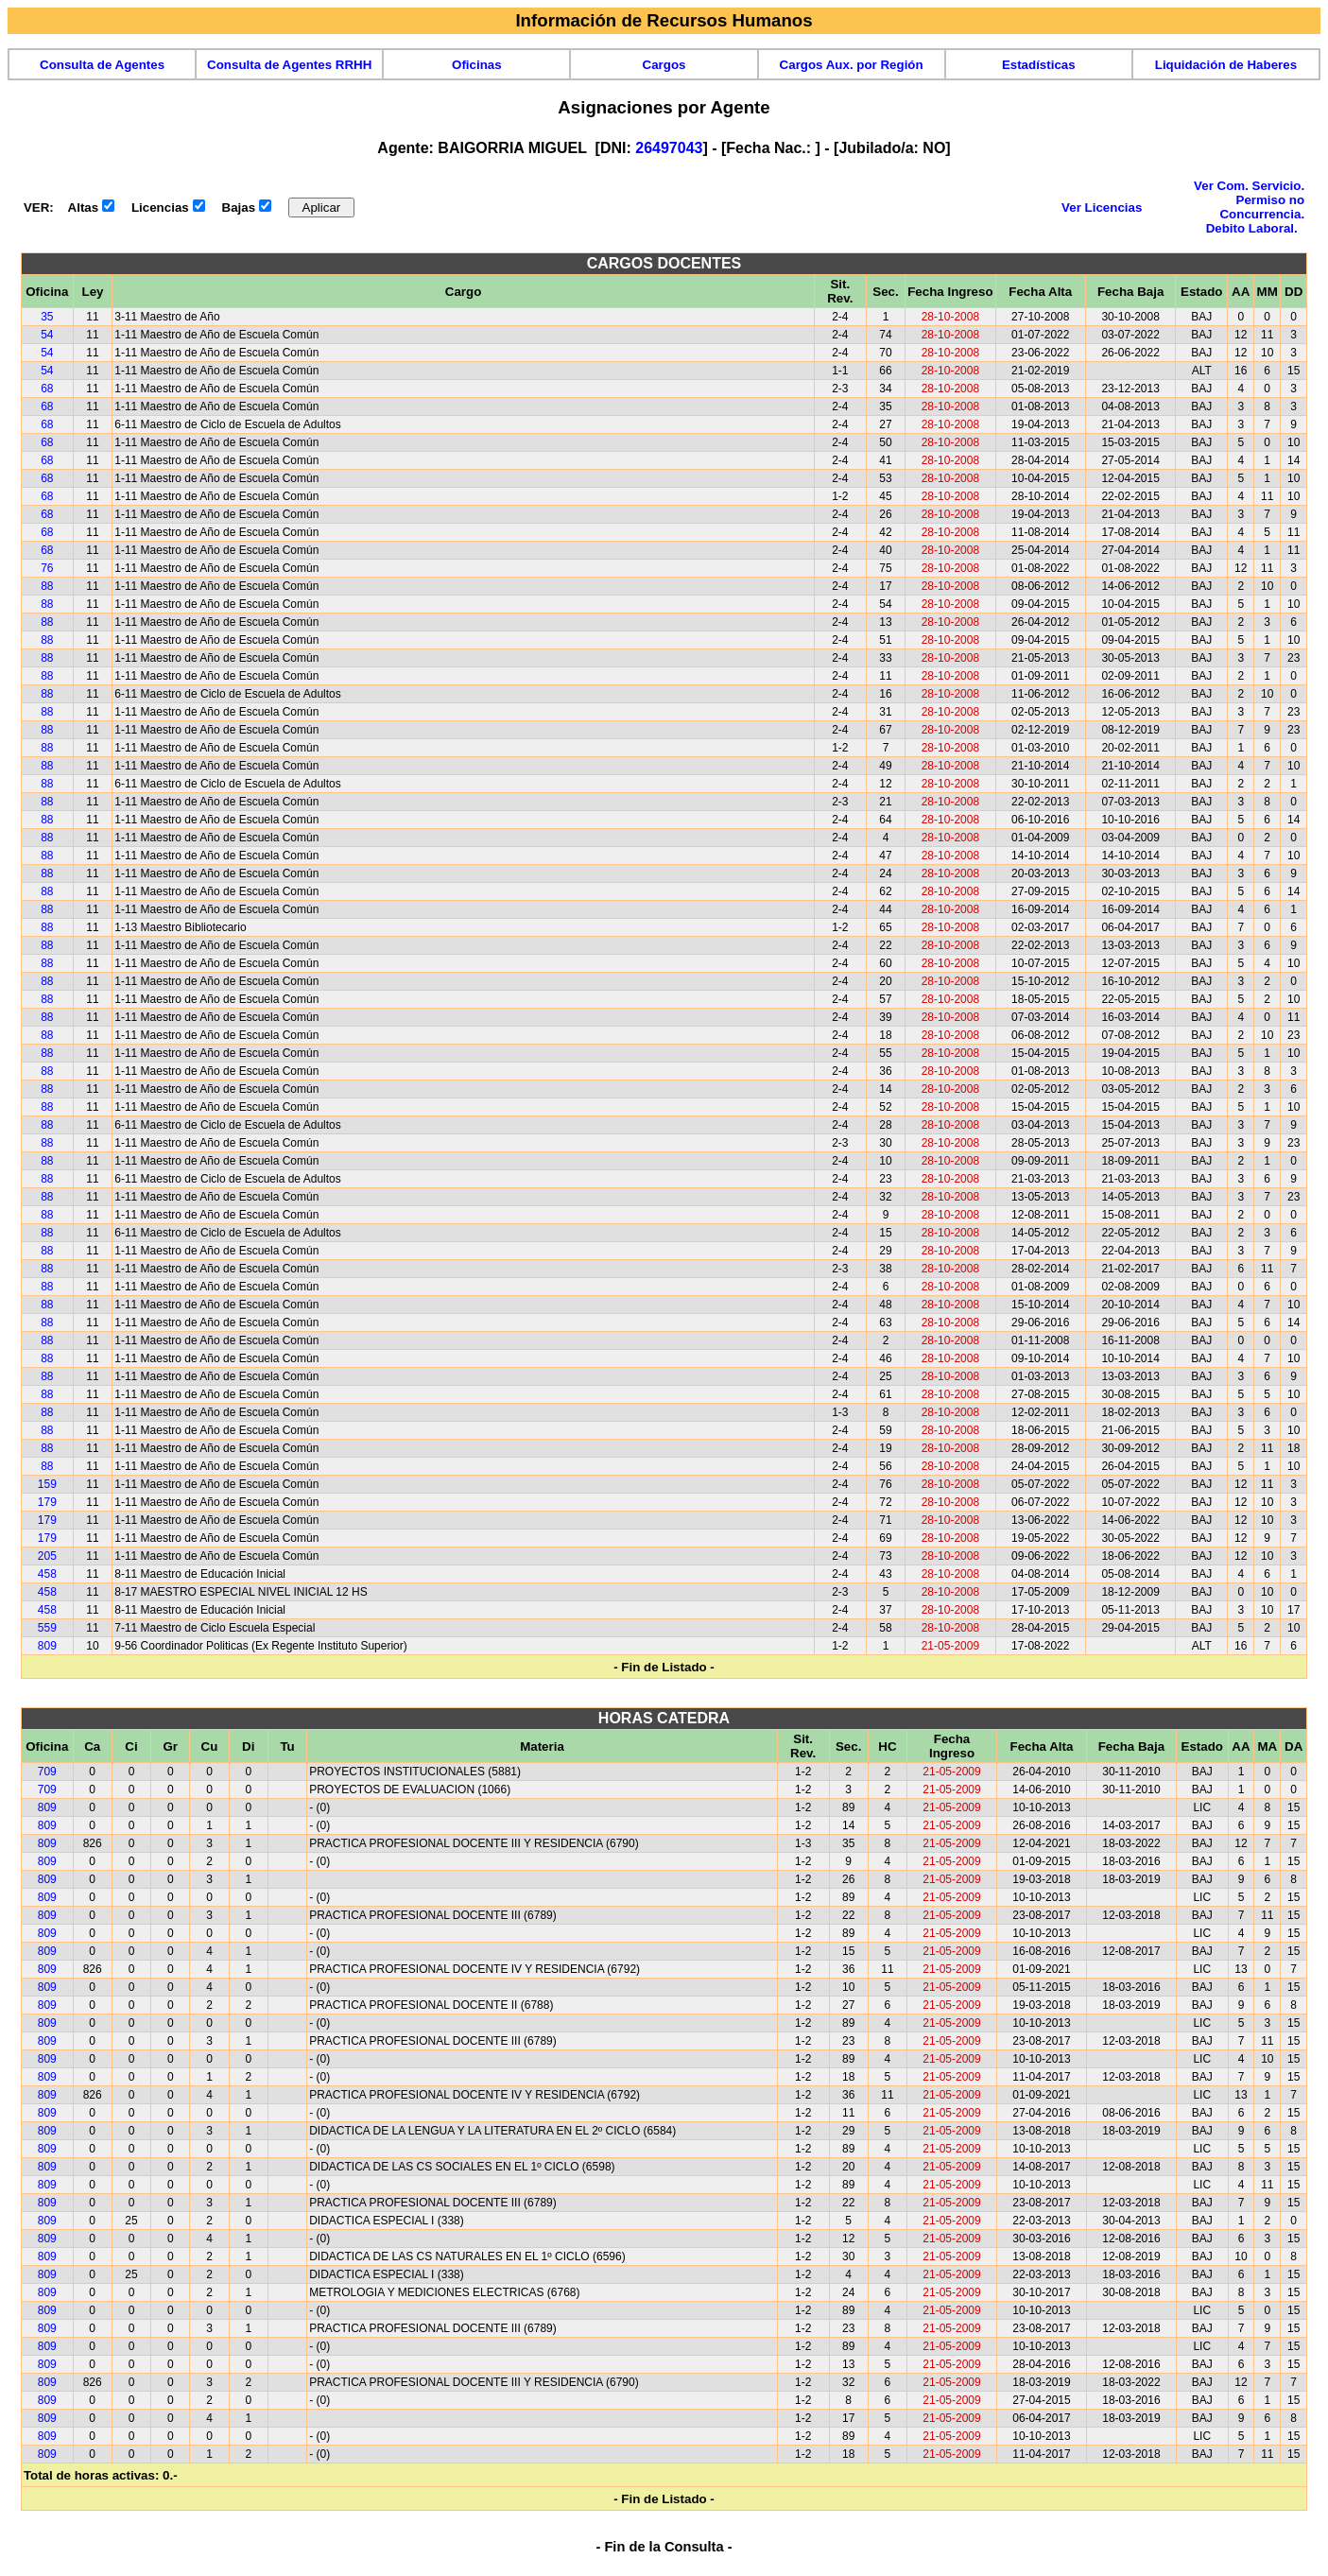 This screenshot has height=2576, width=1328. Describe the element at coordinates (1226, 65) in the screenshot. I see `Liquidación de Haberes` at that location.